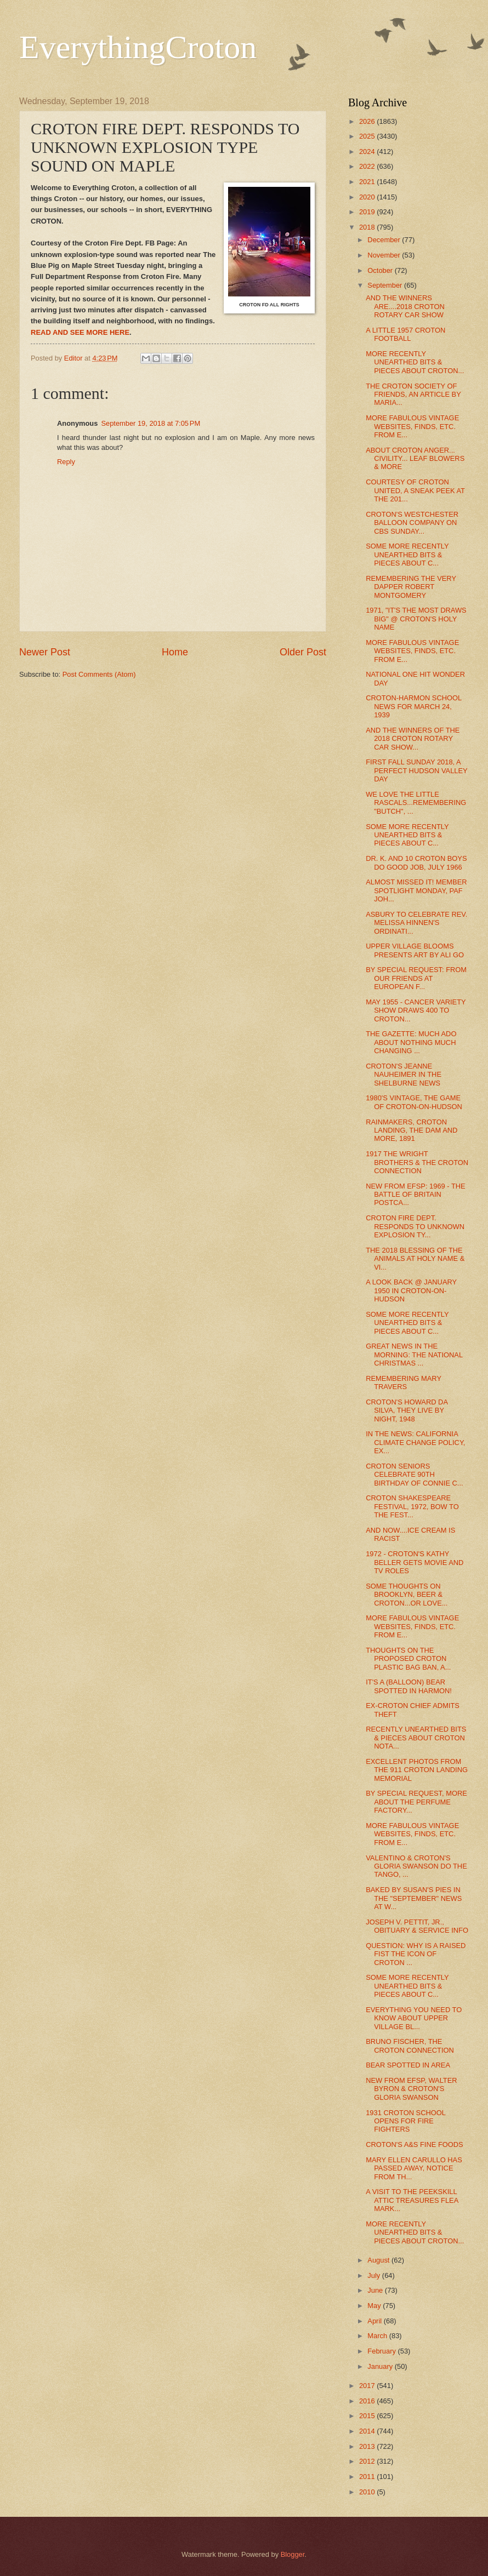 Image resolution: width=488 pixels, height=2576 pixels. What do you see at coordinates (416, 1010) in the screenshot?
I see `MAY 1955 - CANCER VARIETY SHOW DRAWS 400 TO CROTON...` at bounding box center [416, 1010].